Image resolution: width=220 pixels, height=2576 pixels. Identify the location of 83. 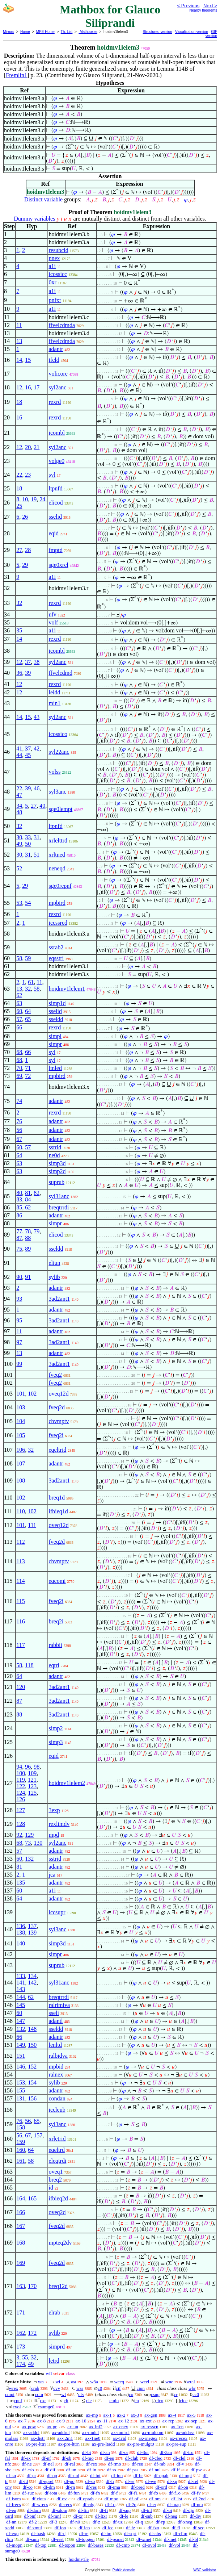
(19, 1199).